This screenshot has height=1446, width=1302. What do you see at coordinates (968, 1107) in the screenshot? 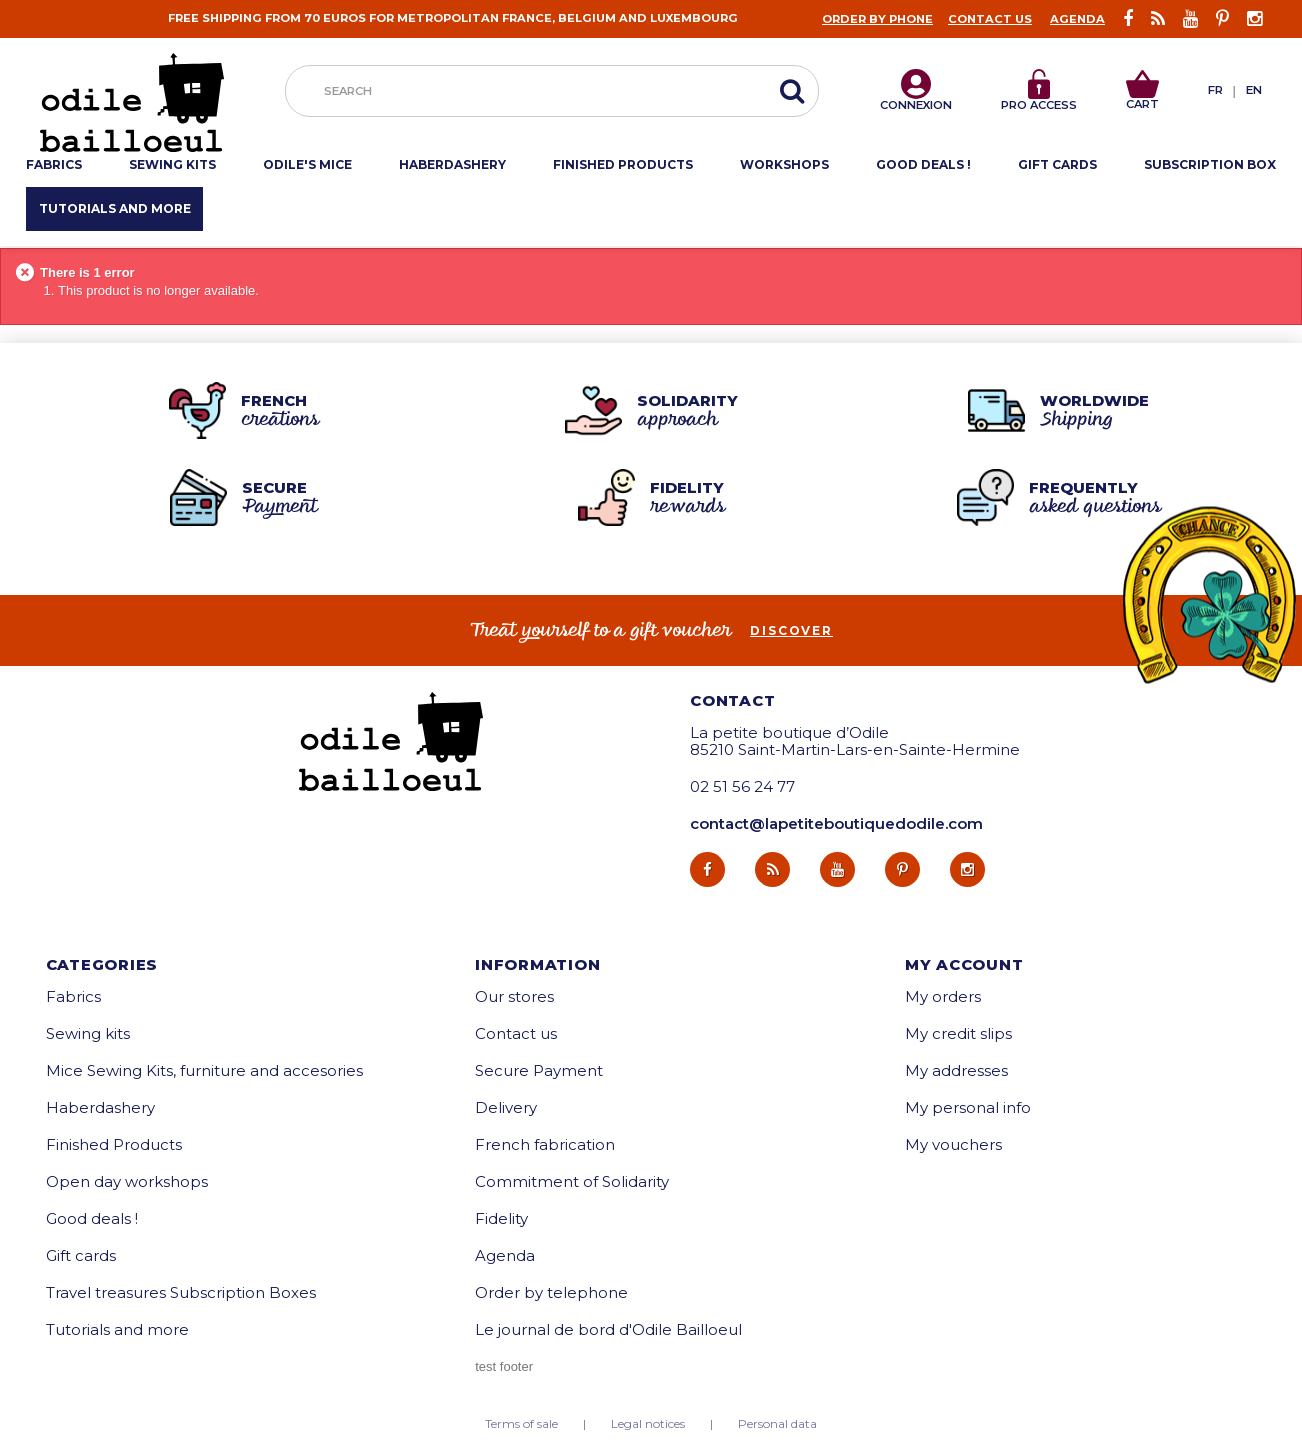
I see `My personal info` at bounding box center [968, 1107].